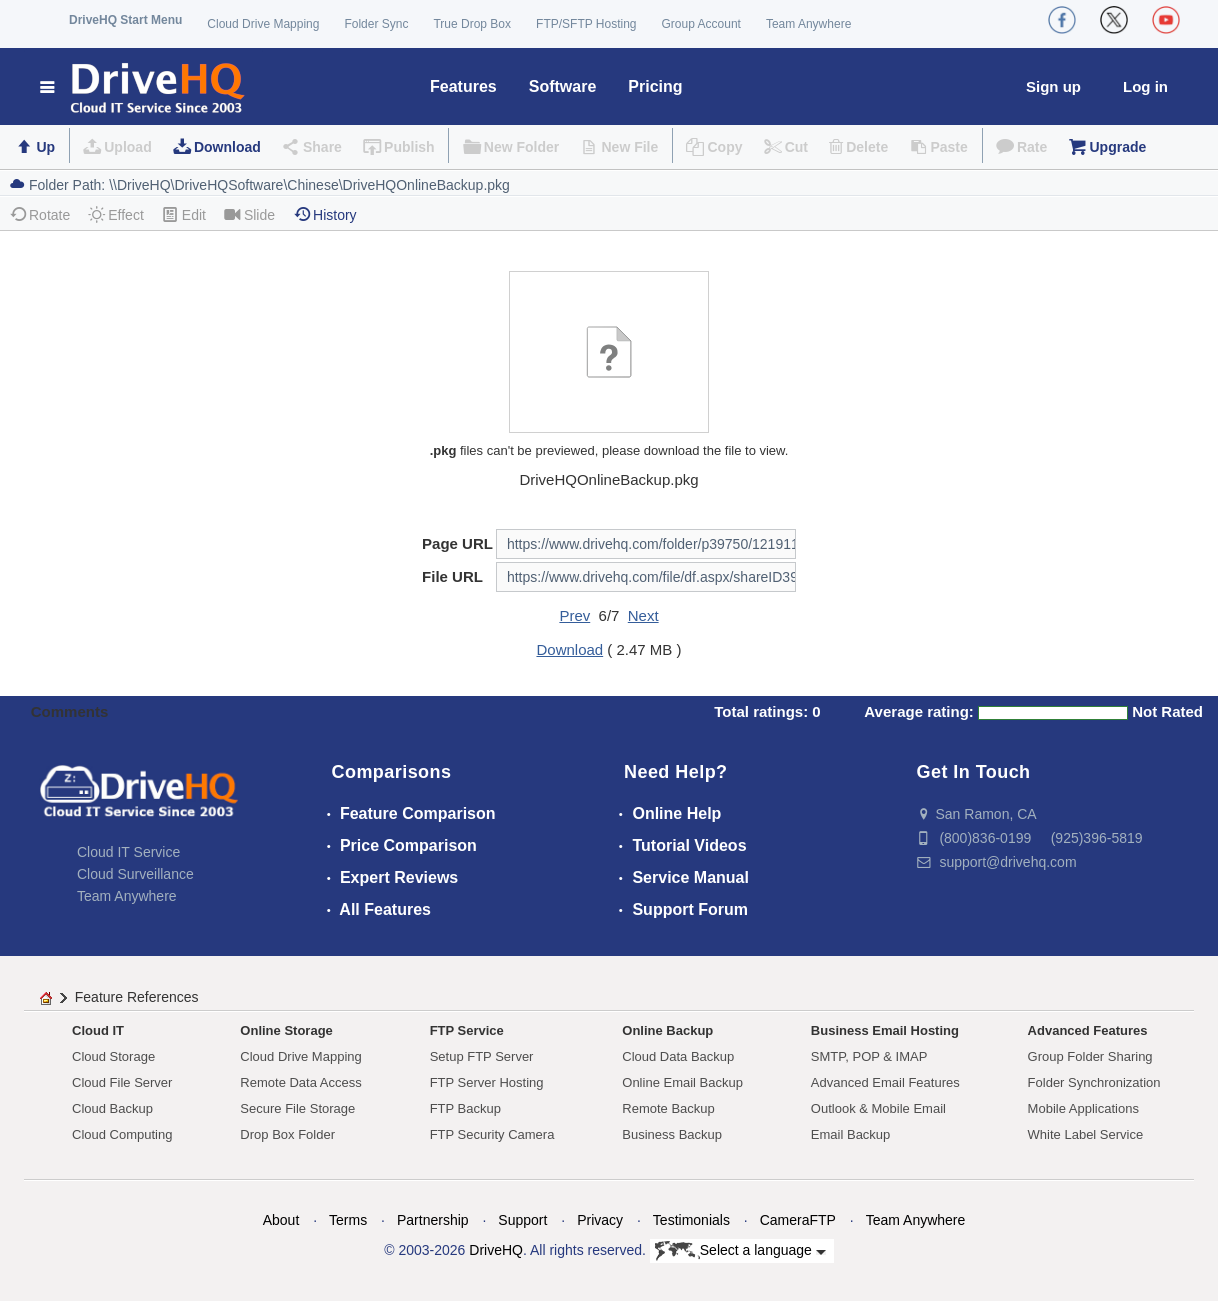 The height and width of the screenshot is (1309, 1218). I want to click on Secure File Storage, so click(297, 1108).